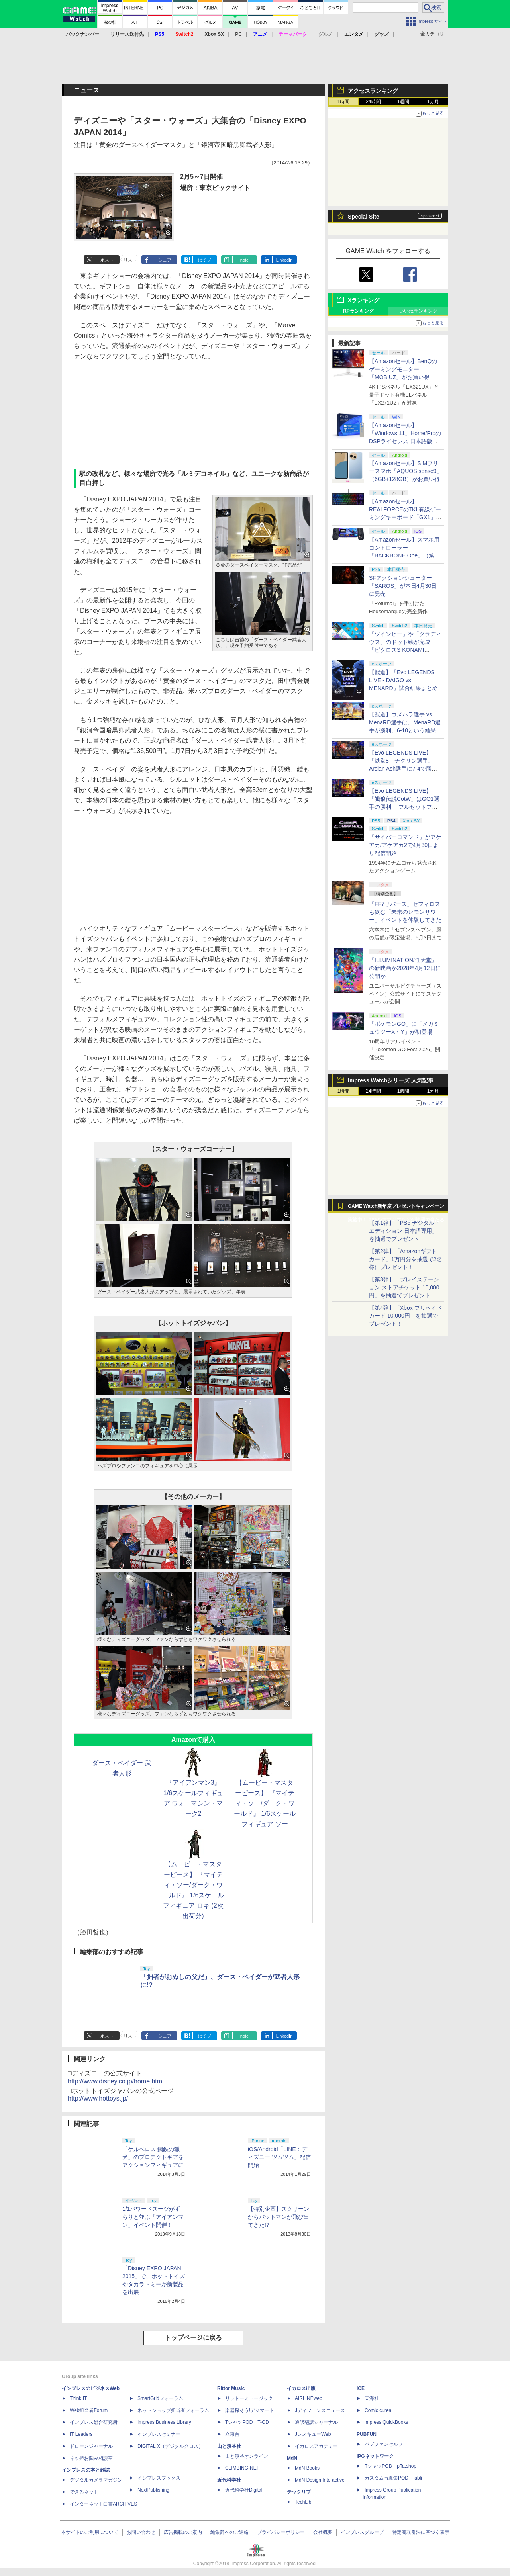  What do you see at coordinates (393, 2478) in the screenshot?
I see `カスタム写真集POD fabli` at bounding box center [393, 2478].